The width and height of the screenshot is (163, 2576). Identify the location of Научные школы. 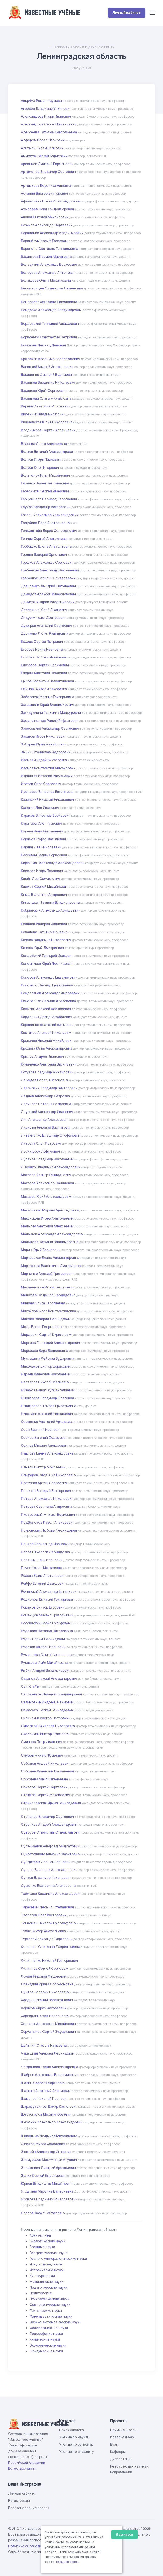
(123, 2430).